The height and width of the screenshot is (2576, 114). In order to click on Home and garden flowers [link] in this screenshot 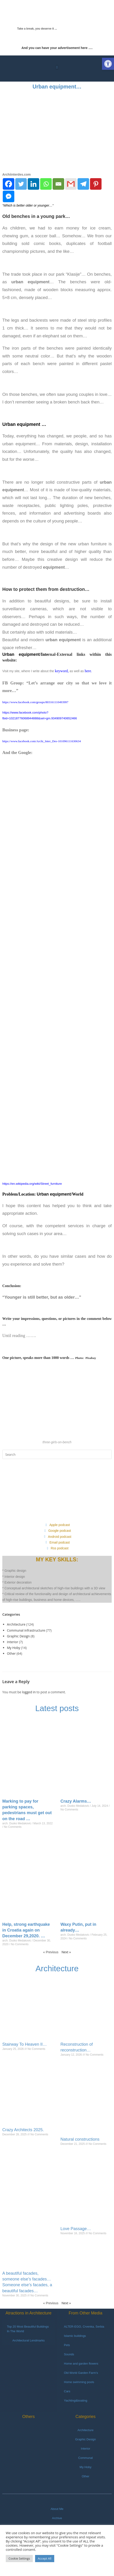, I will do `click(81, 2363)`.